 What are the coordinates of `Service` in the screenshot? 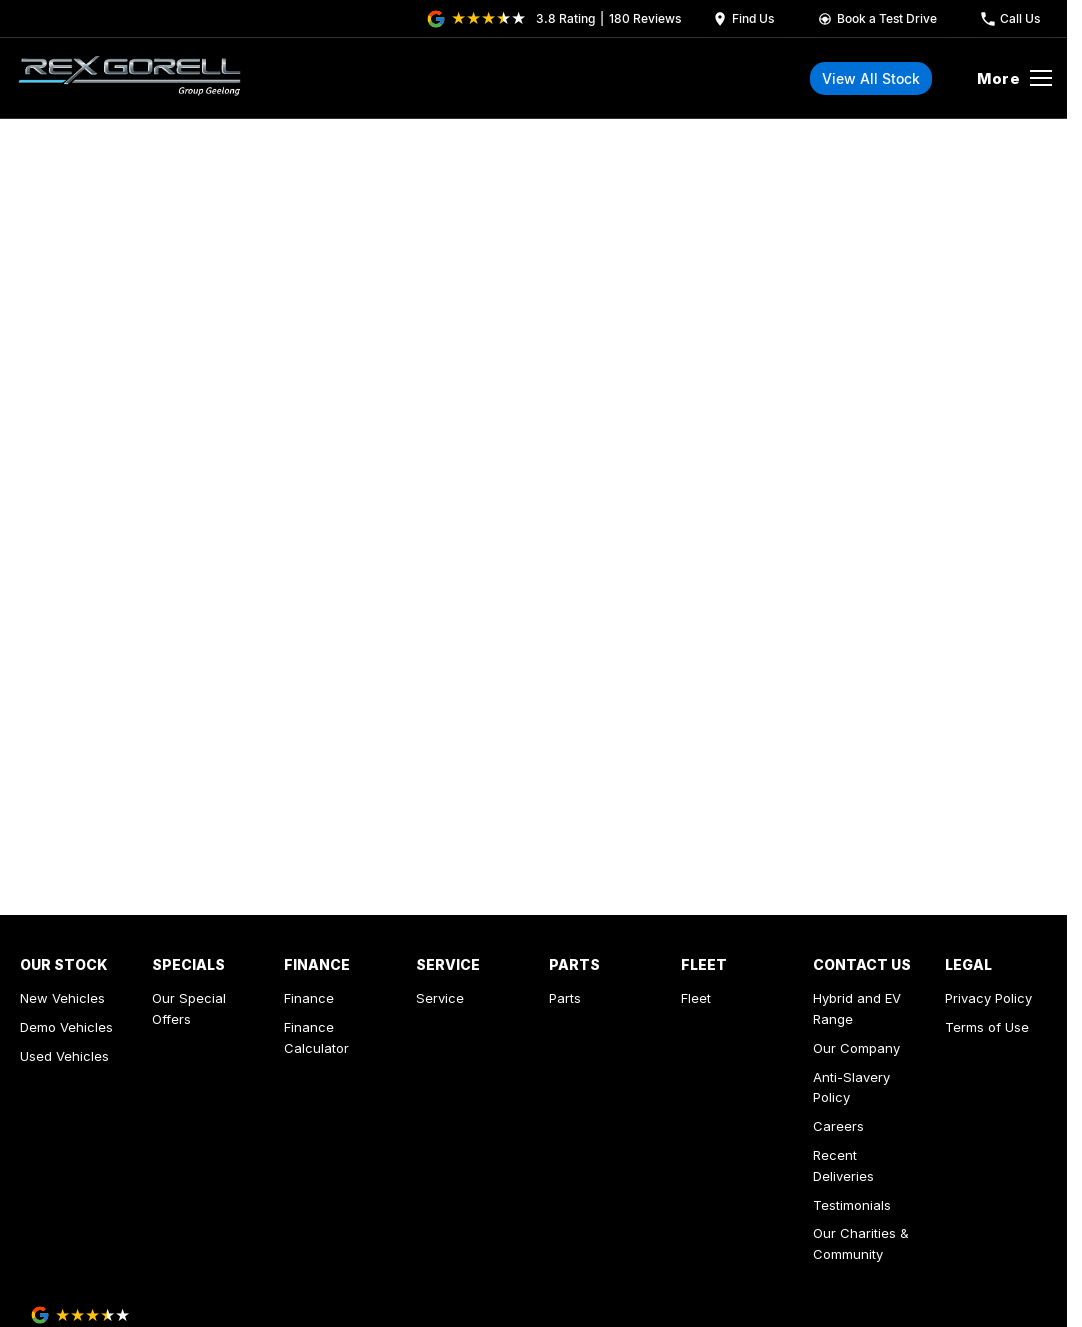 It's located at (440, 998).